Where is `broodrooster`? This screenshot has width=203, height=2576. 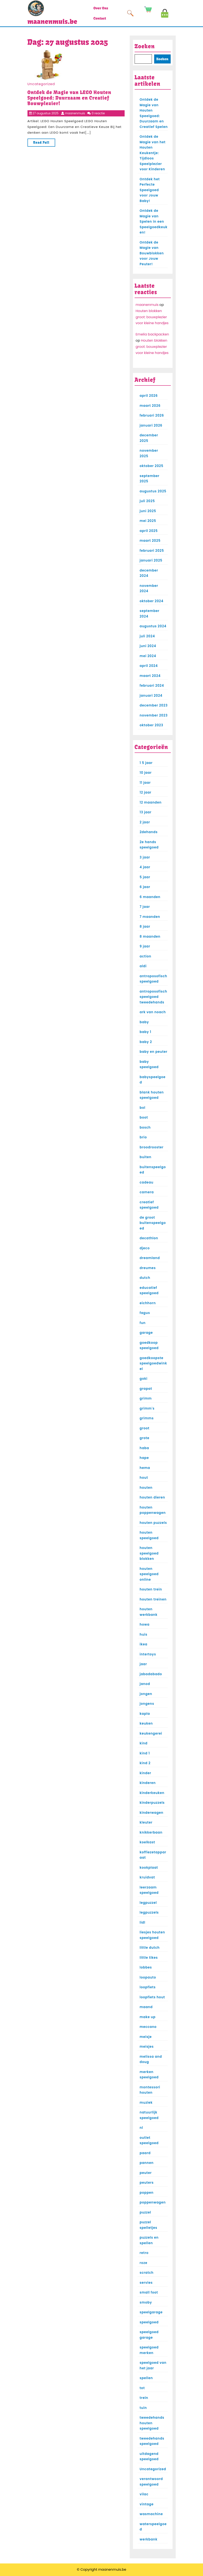 broodrooster is located at coordinates (152, 1147).